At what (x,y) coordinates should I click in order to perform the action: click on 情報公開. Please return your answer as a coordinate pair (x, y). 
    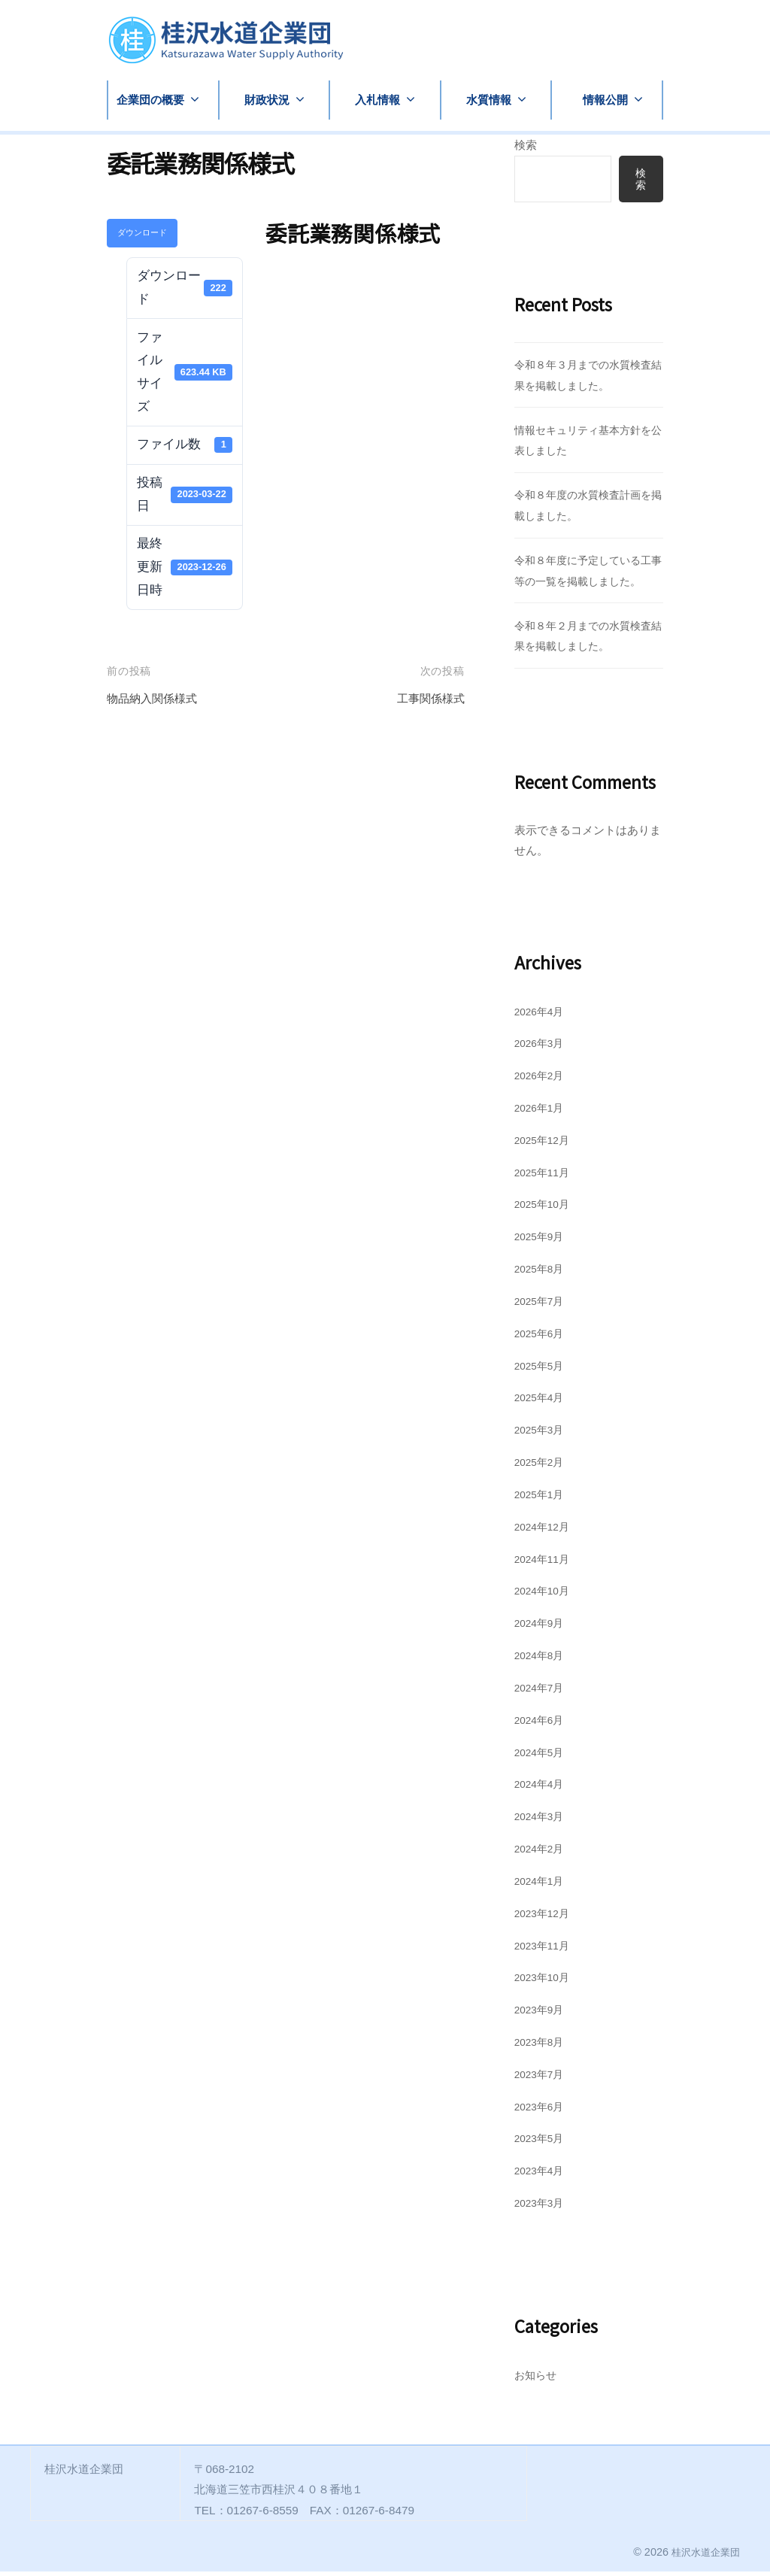
    Looking at the image, I should click on (605, 99).